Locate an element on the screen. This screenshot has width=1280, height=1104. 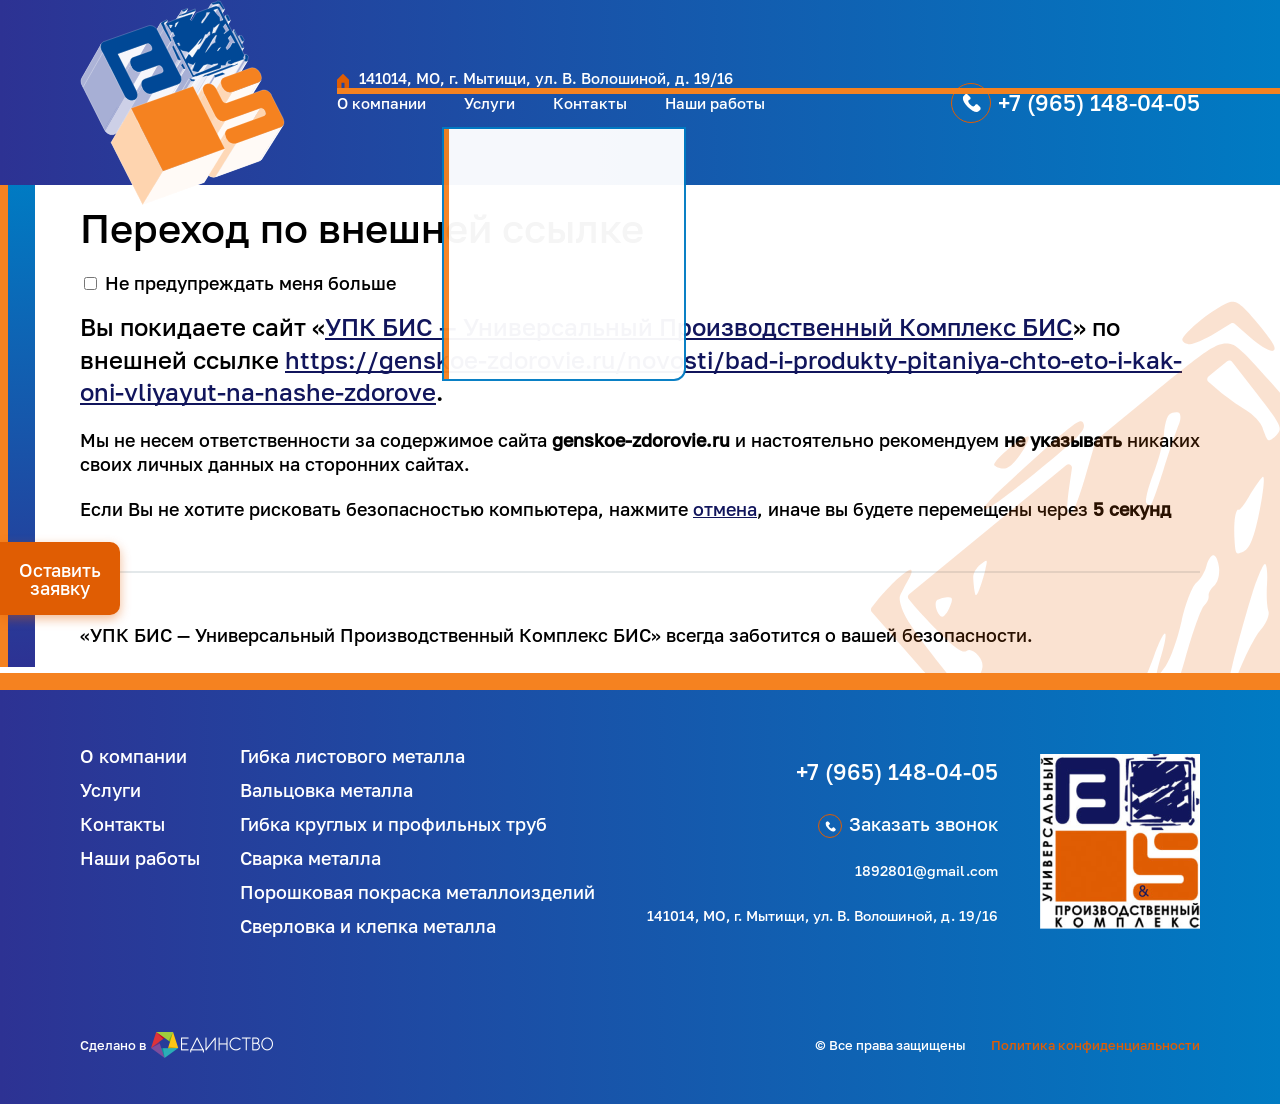
Не предупреждать меня больше is located at coordinates (250, 283).